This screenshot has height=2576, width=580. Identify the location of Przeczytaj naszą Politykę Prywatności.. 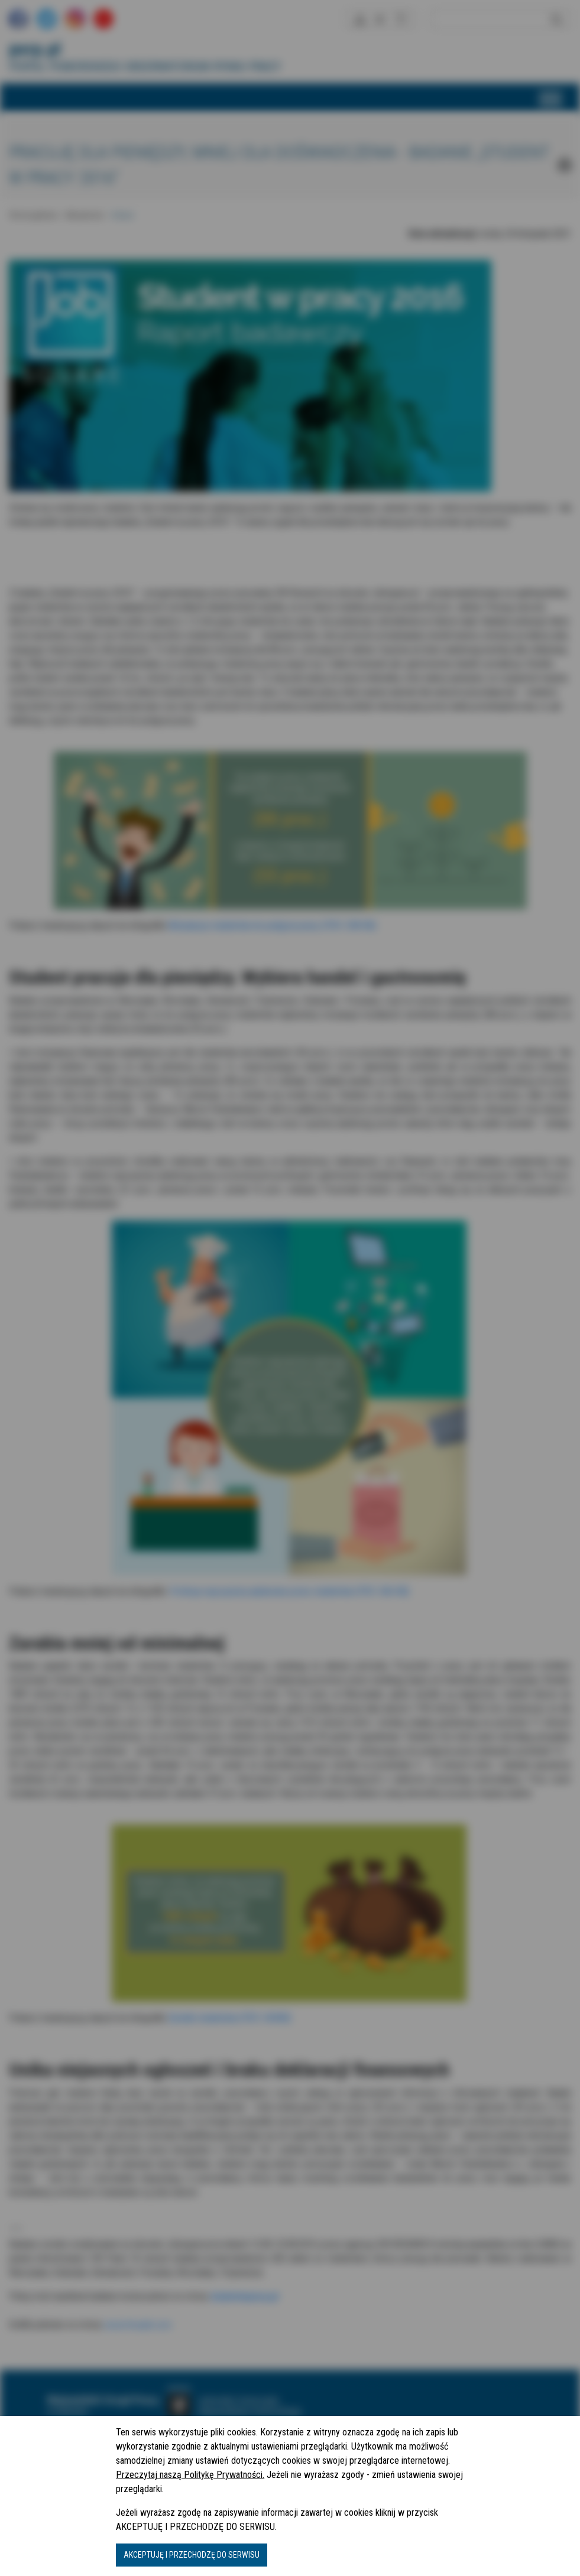
(190, 2474).